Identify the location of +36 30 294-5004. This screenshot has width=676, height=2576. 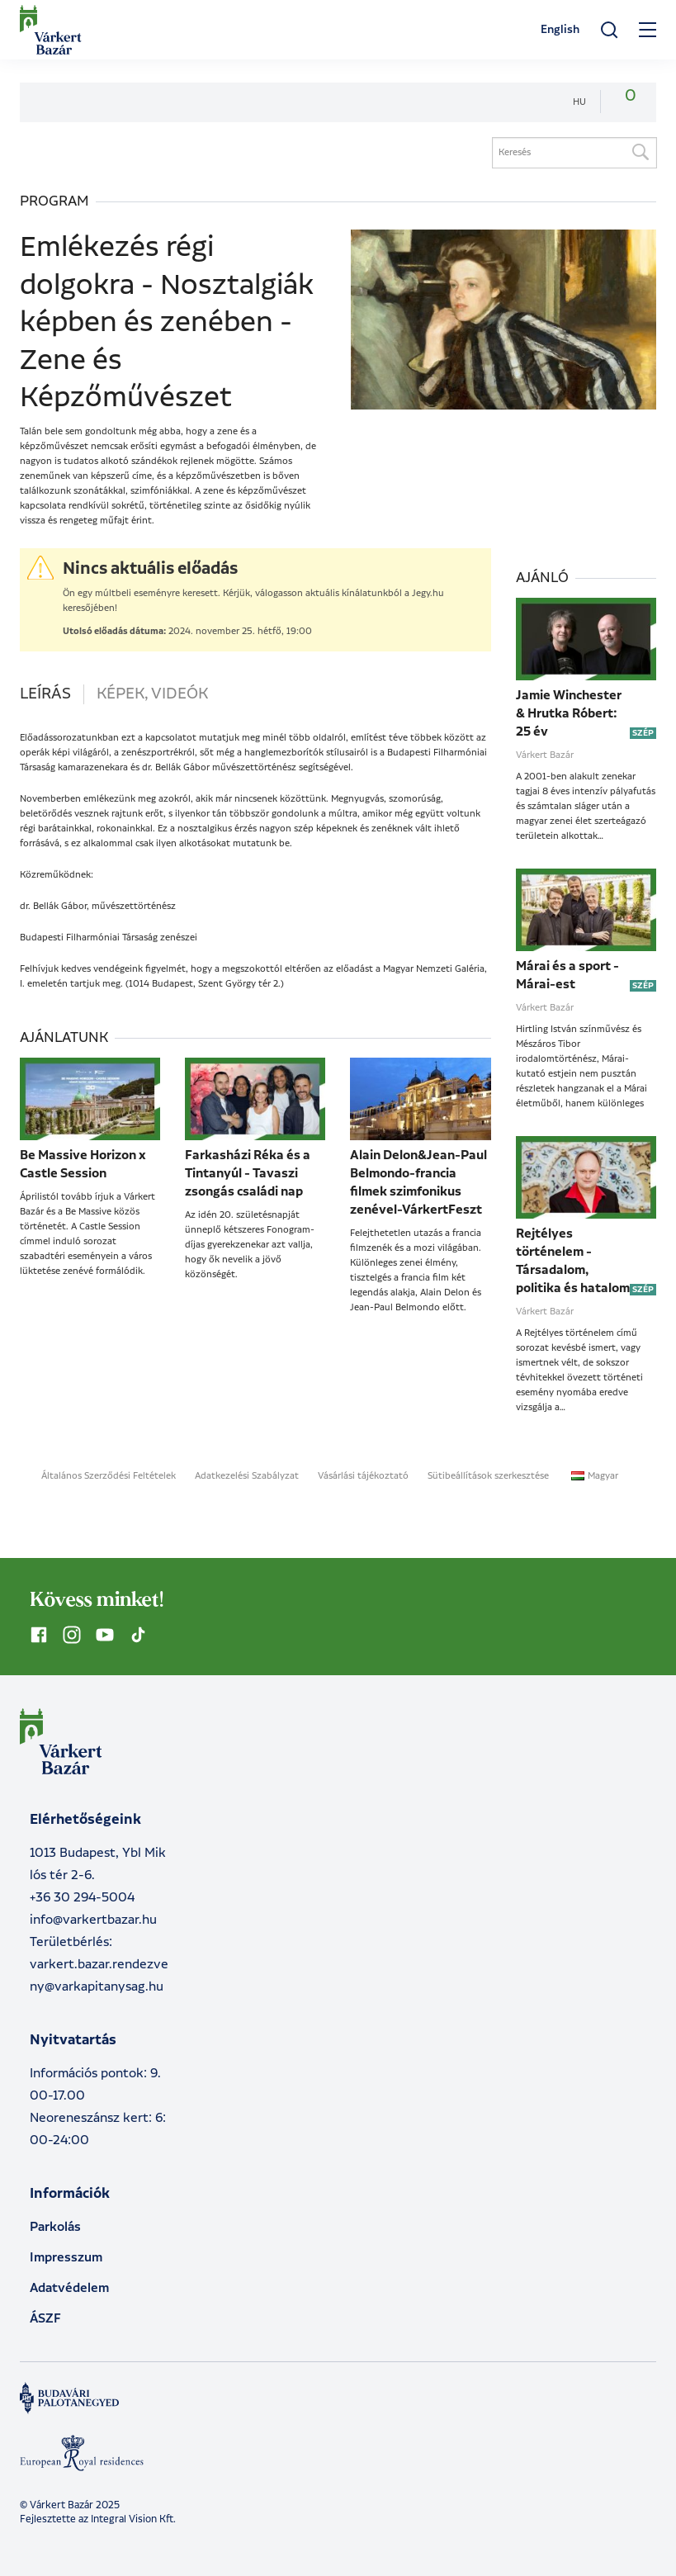
(82, 1897).